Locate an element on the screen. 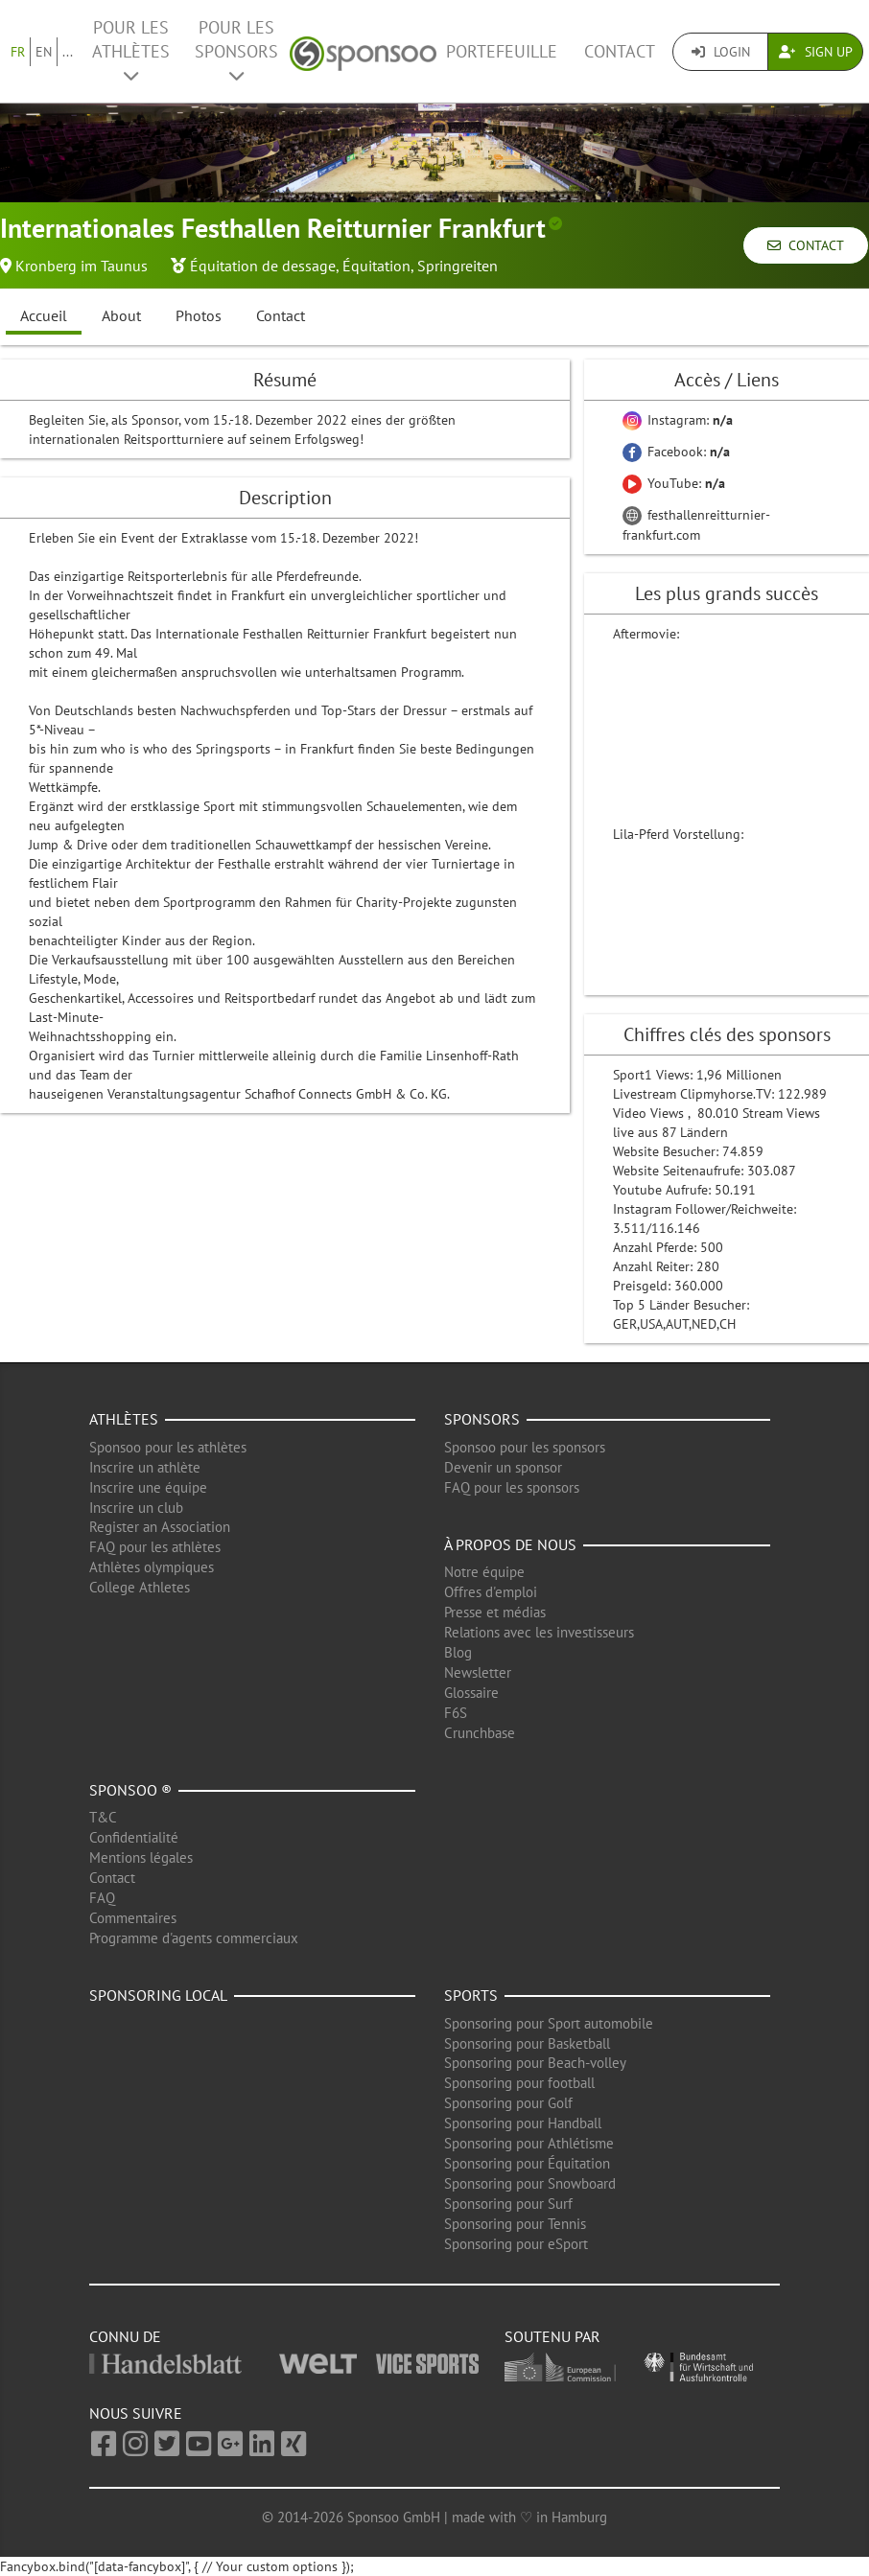 The width and height of the screenshot is (869, 2576). Facebook: is located at coordinates (676, 451).